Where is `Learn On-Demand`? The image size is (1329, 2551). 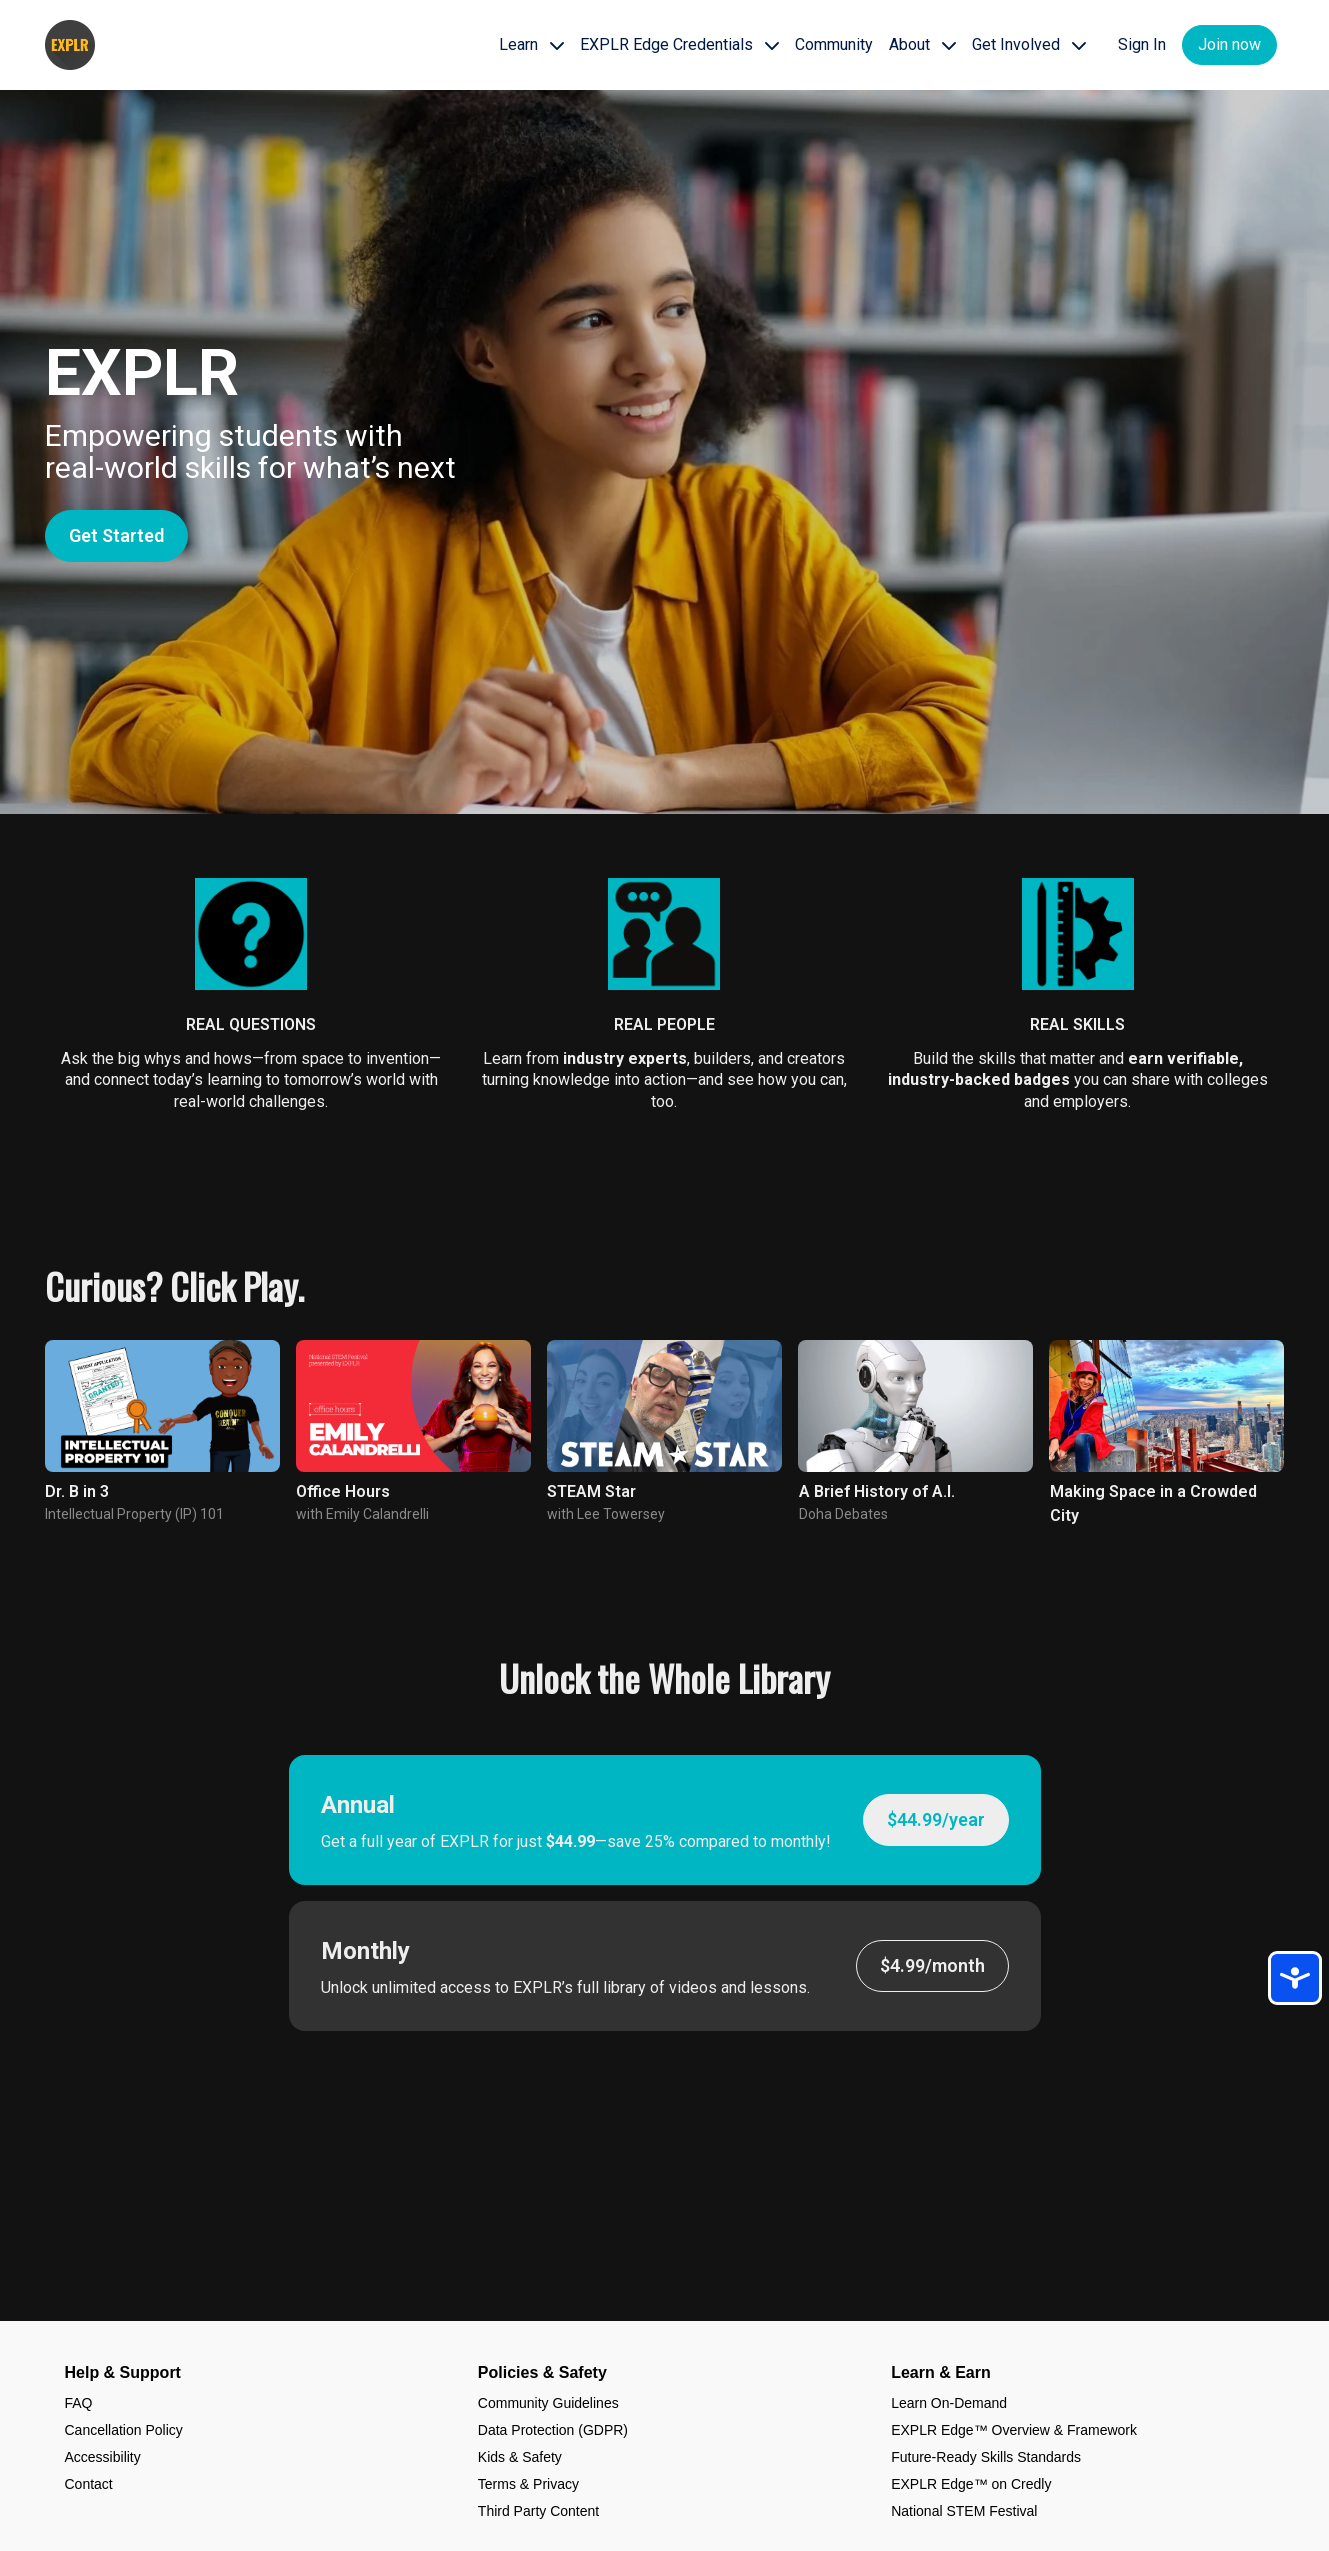 Learn On-Demand is located at coordinates (949, 2403).